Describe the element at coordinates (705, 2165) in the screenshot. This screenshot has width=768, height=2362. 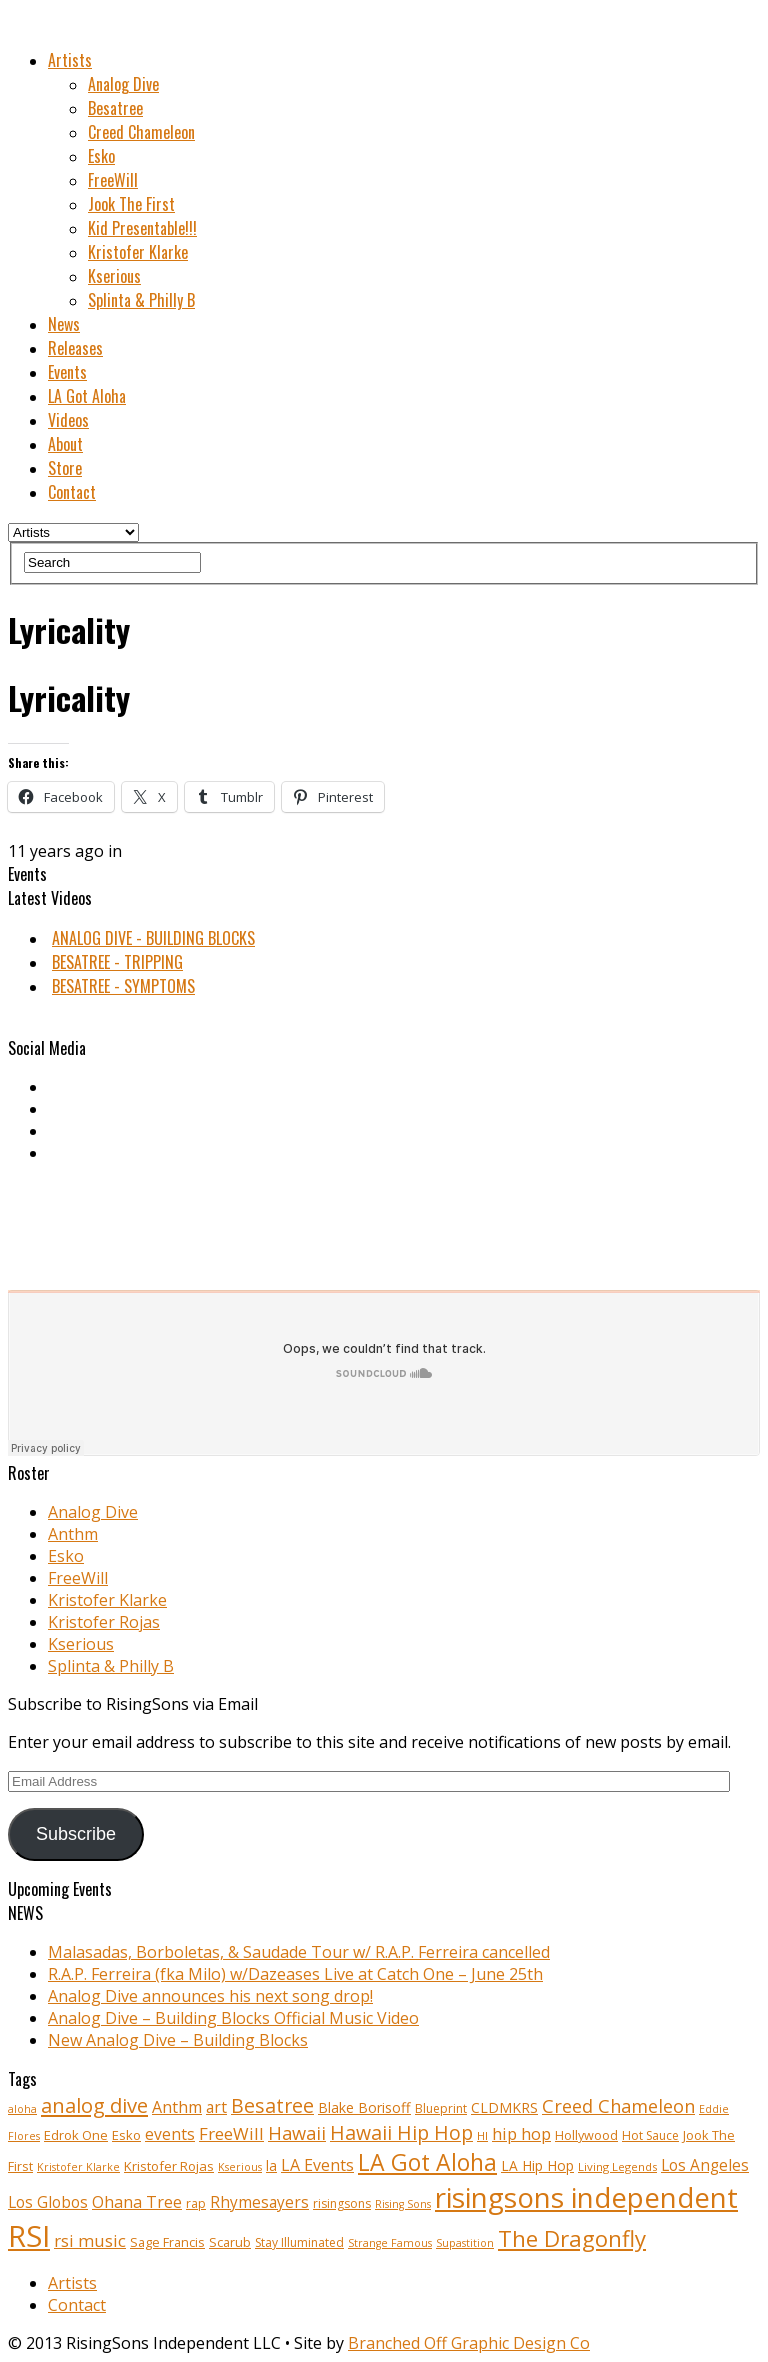
I see `Los Angeles [Los Angeles (17 items)]` at that location.